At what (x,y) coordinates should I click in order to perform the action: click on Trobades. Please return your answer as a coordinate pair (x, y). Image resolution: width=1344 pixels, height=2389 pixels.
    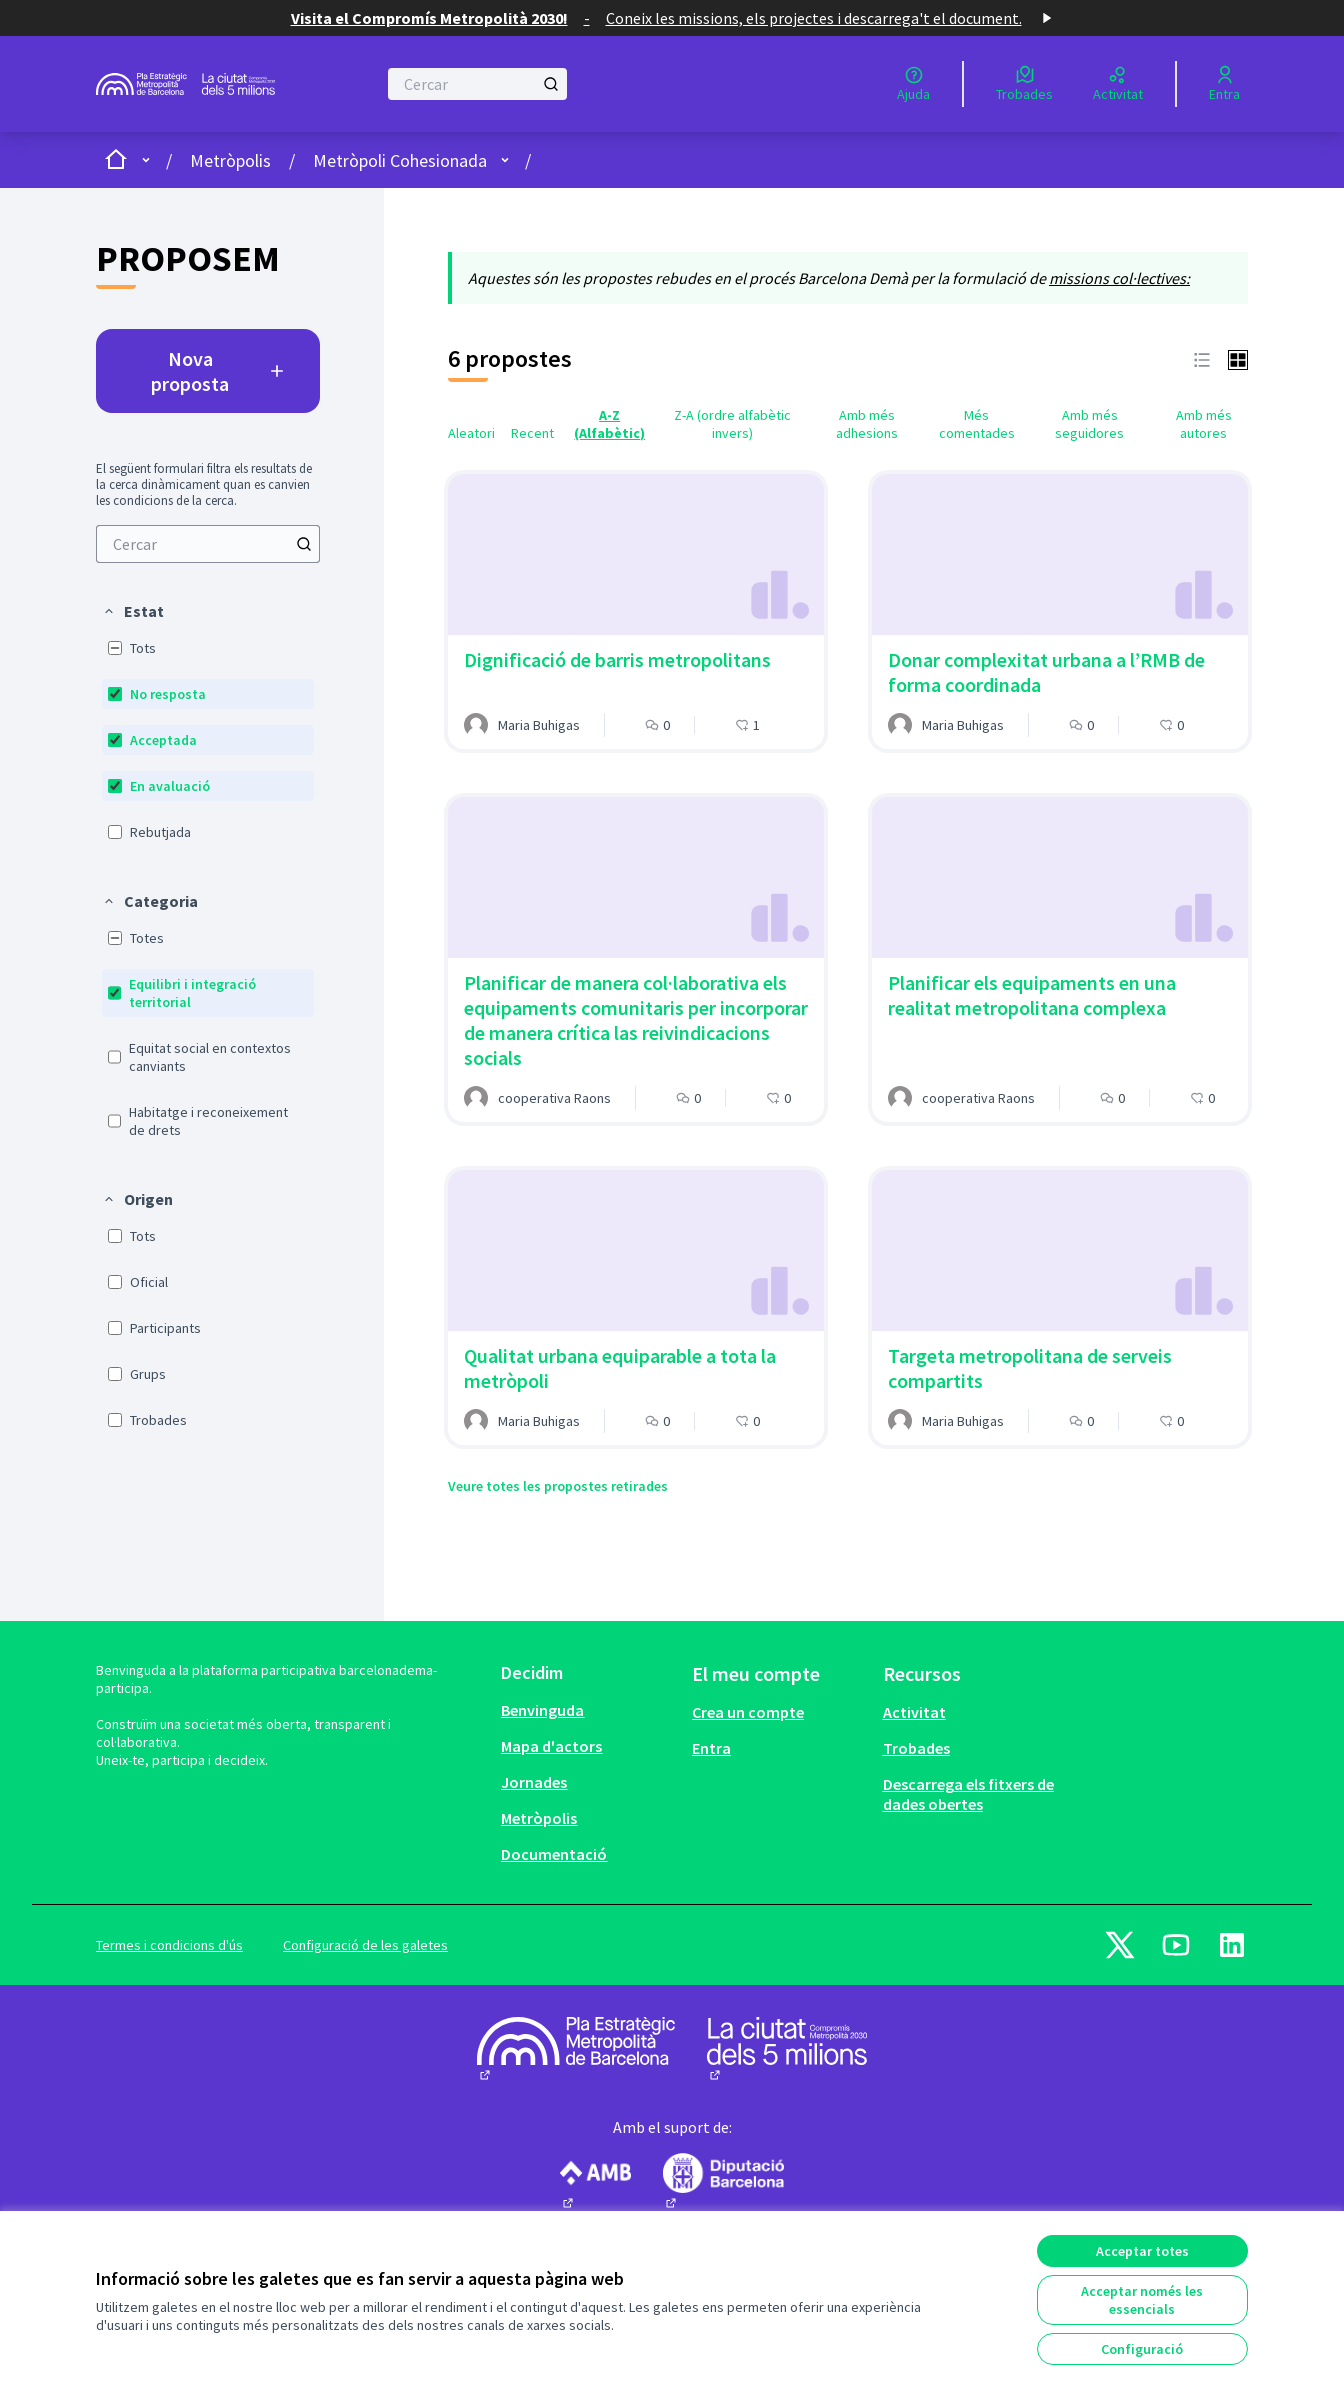
    Looking at the image, I should click on (916, 1748).